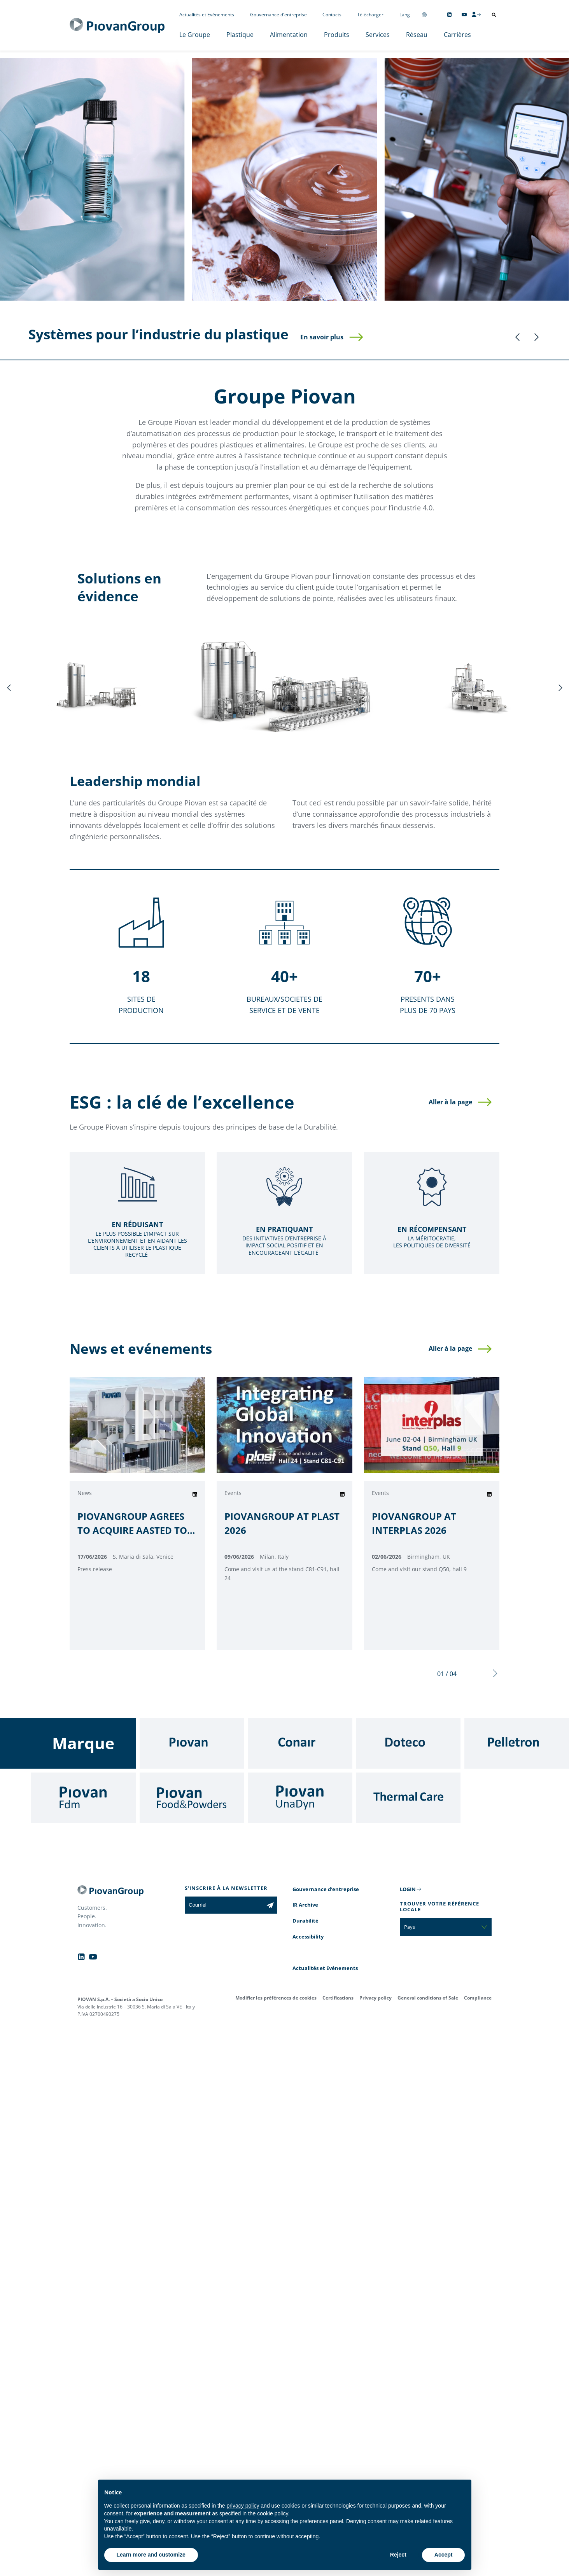 This screenshot has height=2576, width=569. What do you see at coordinates (308, 1936) in the screenshot?
I see `Accessibility` at bounding box center [308, 1936].